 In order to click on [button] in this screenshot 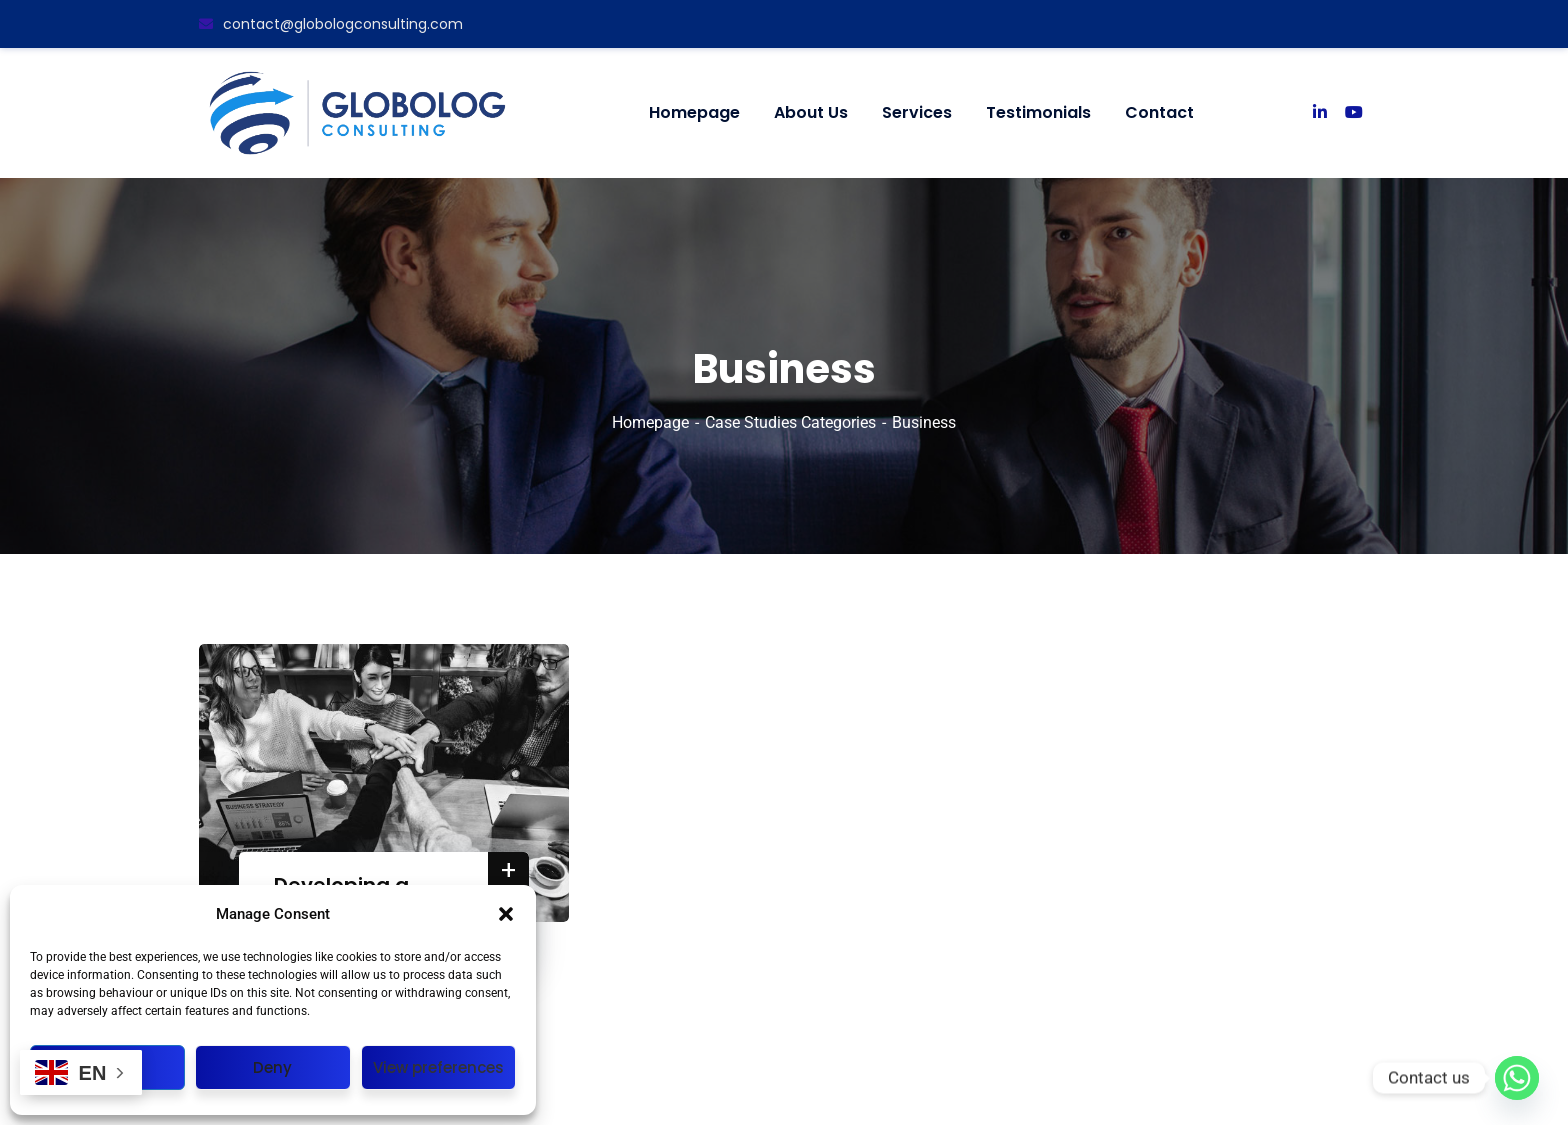, I will do `click(506, 914)`.